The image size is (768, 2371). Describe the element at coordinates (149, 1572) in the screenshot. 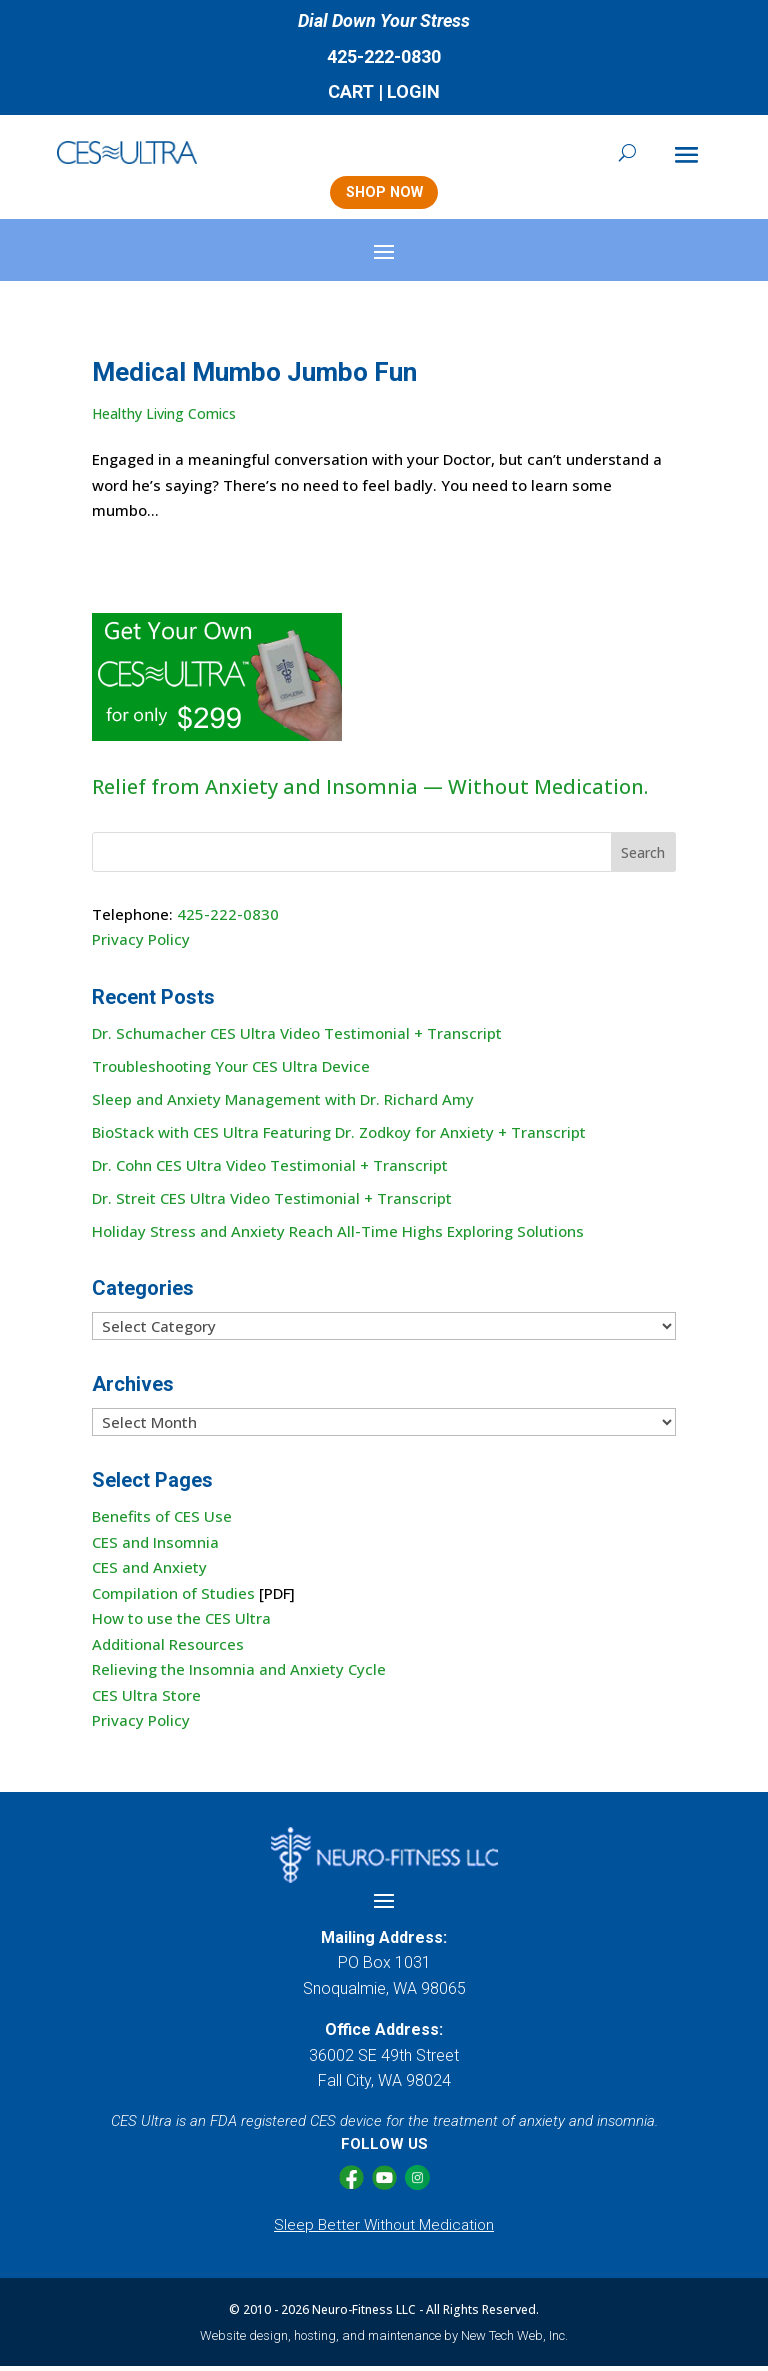

I see `CES and Anxiety` at that location.